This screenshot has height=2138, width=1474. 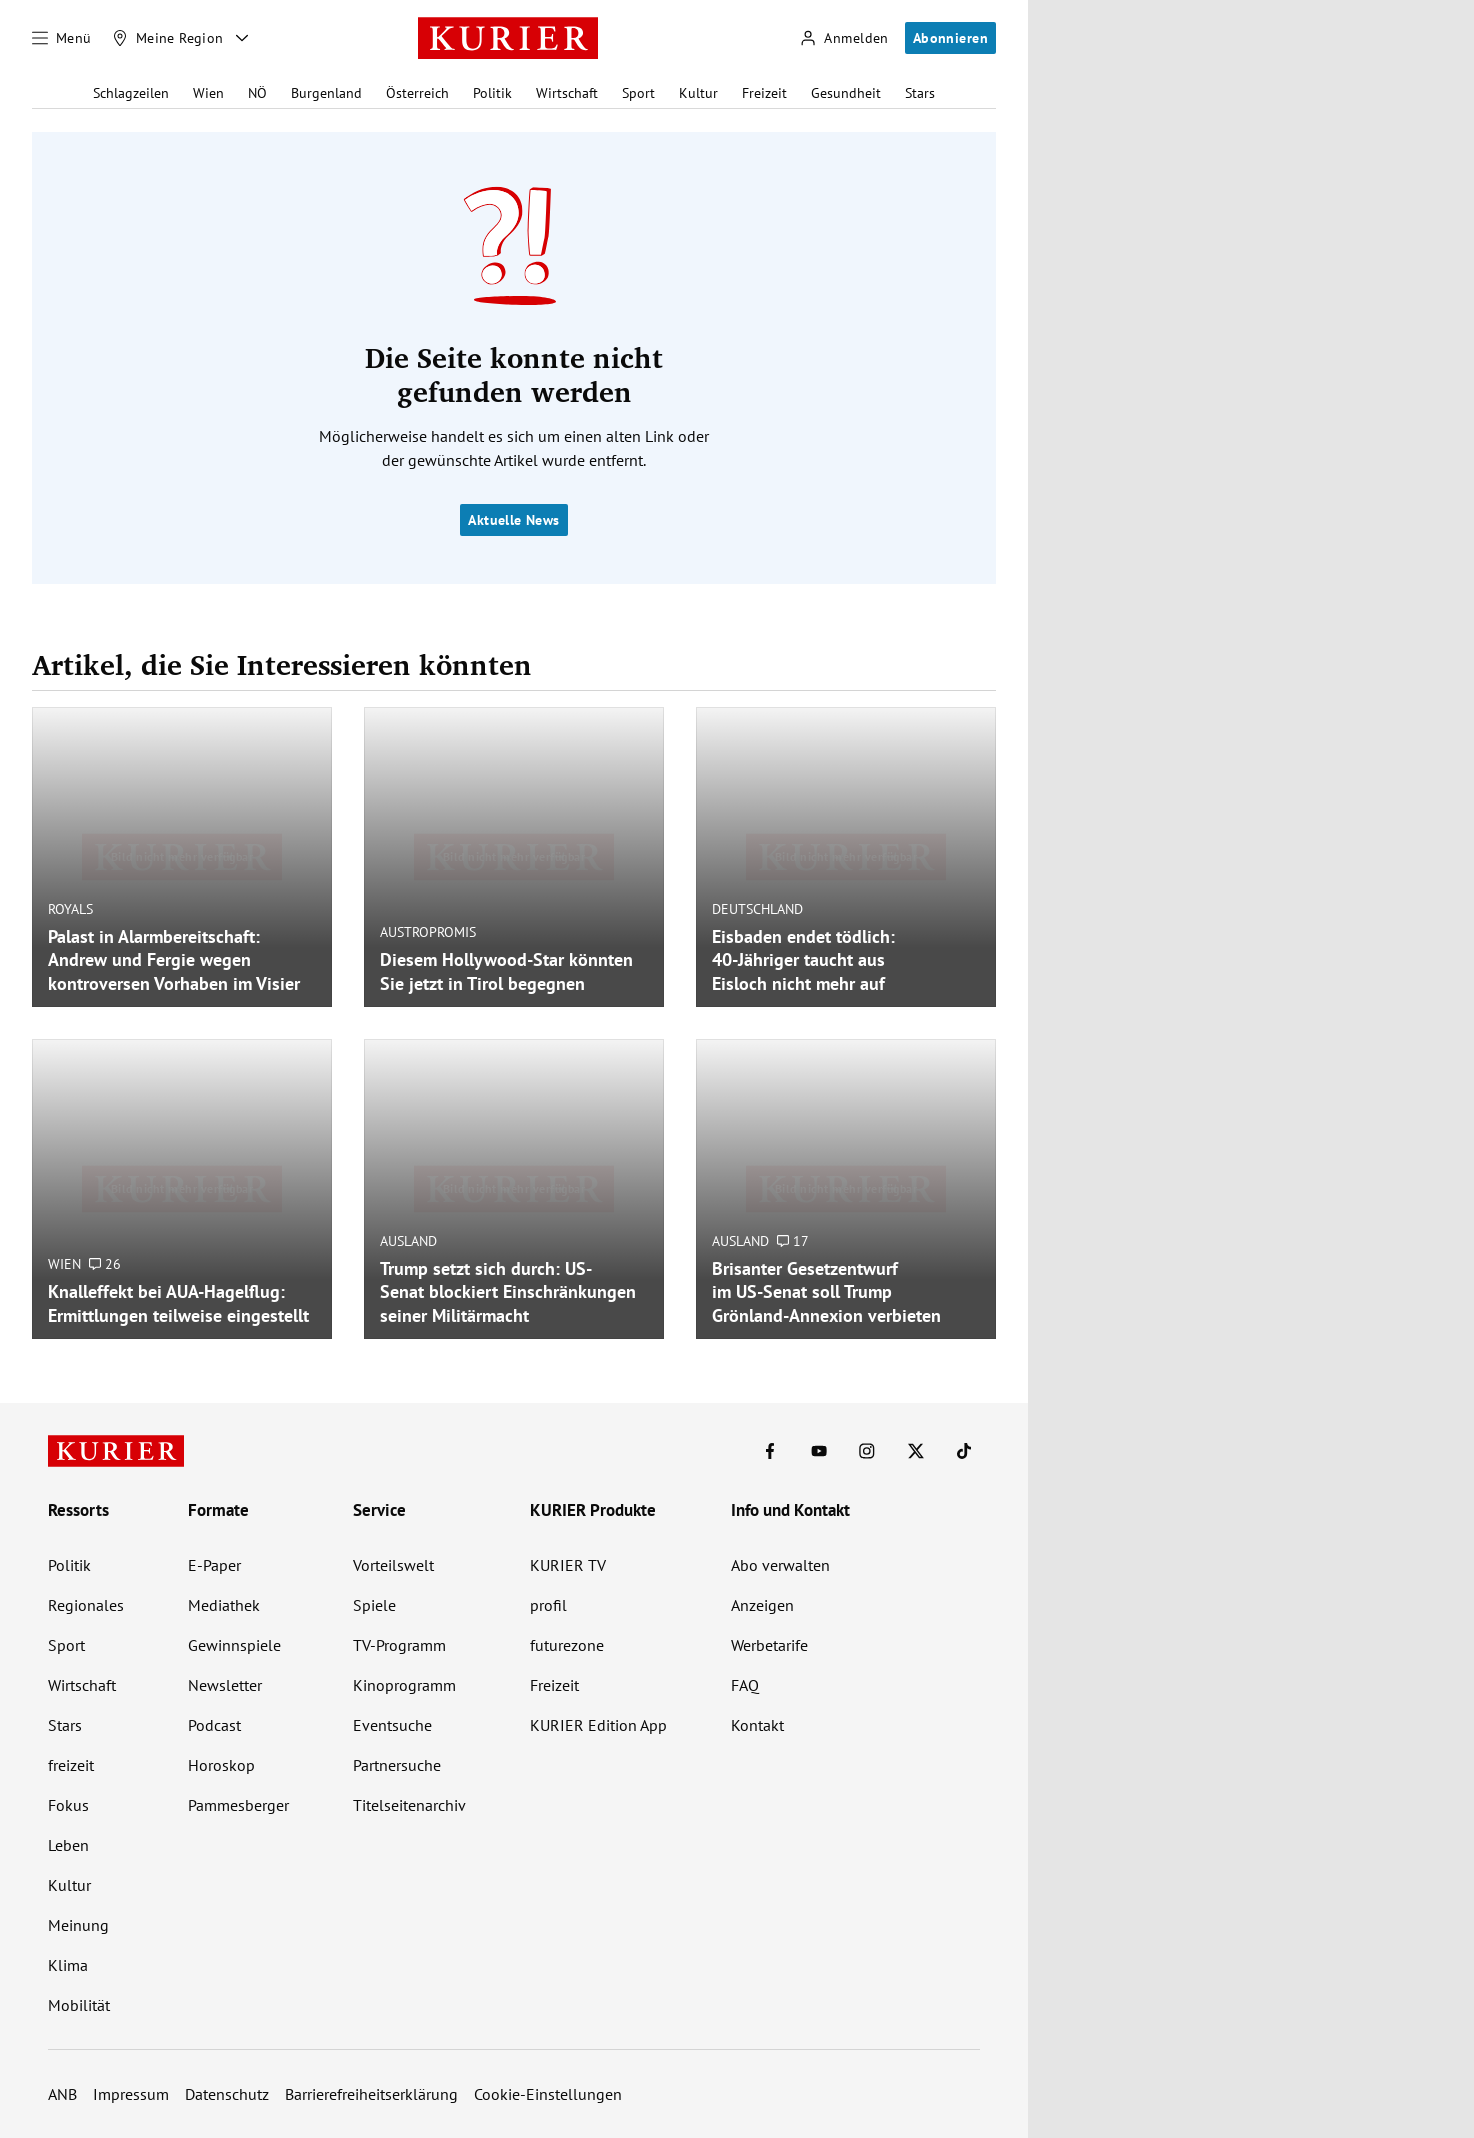 I want to click on profil, so click(x=548, y=1605).